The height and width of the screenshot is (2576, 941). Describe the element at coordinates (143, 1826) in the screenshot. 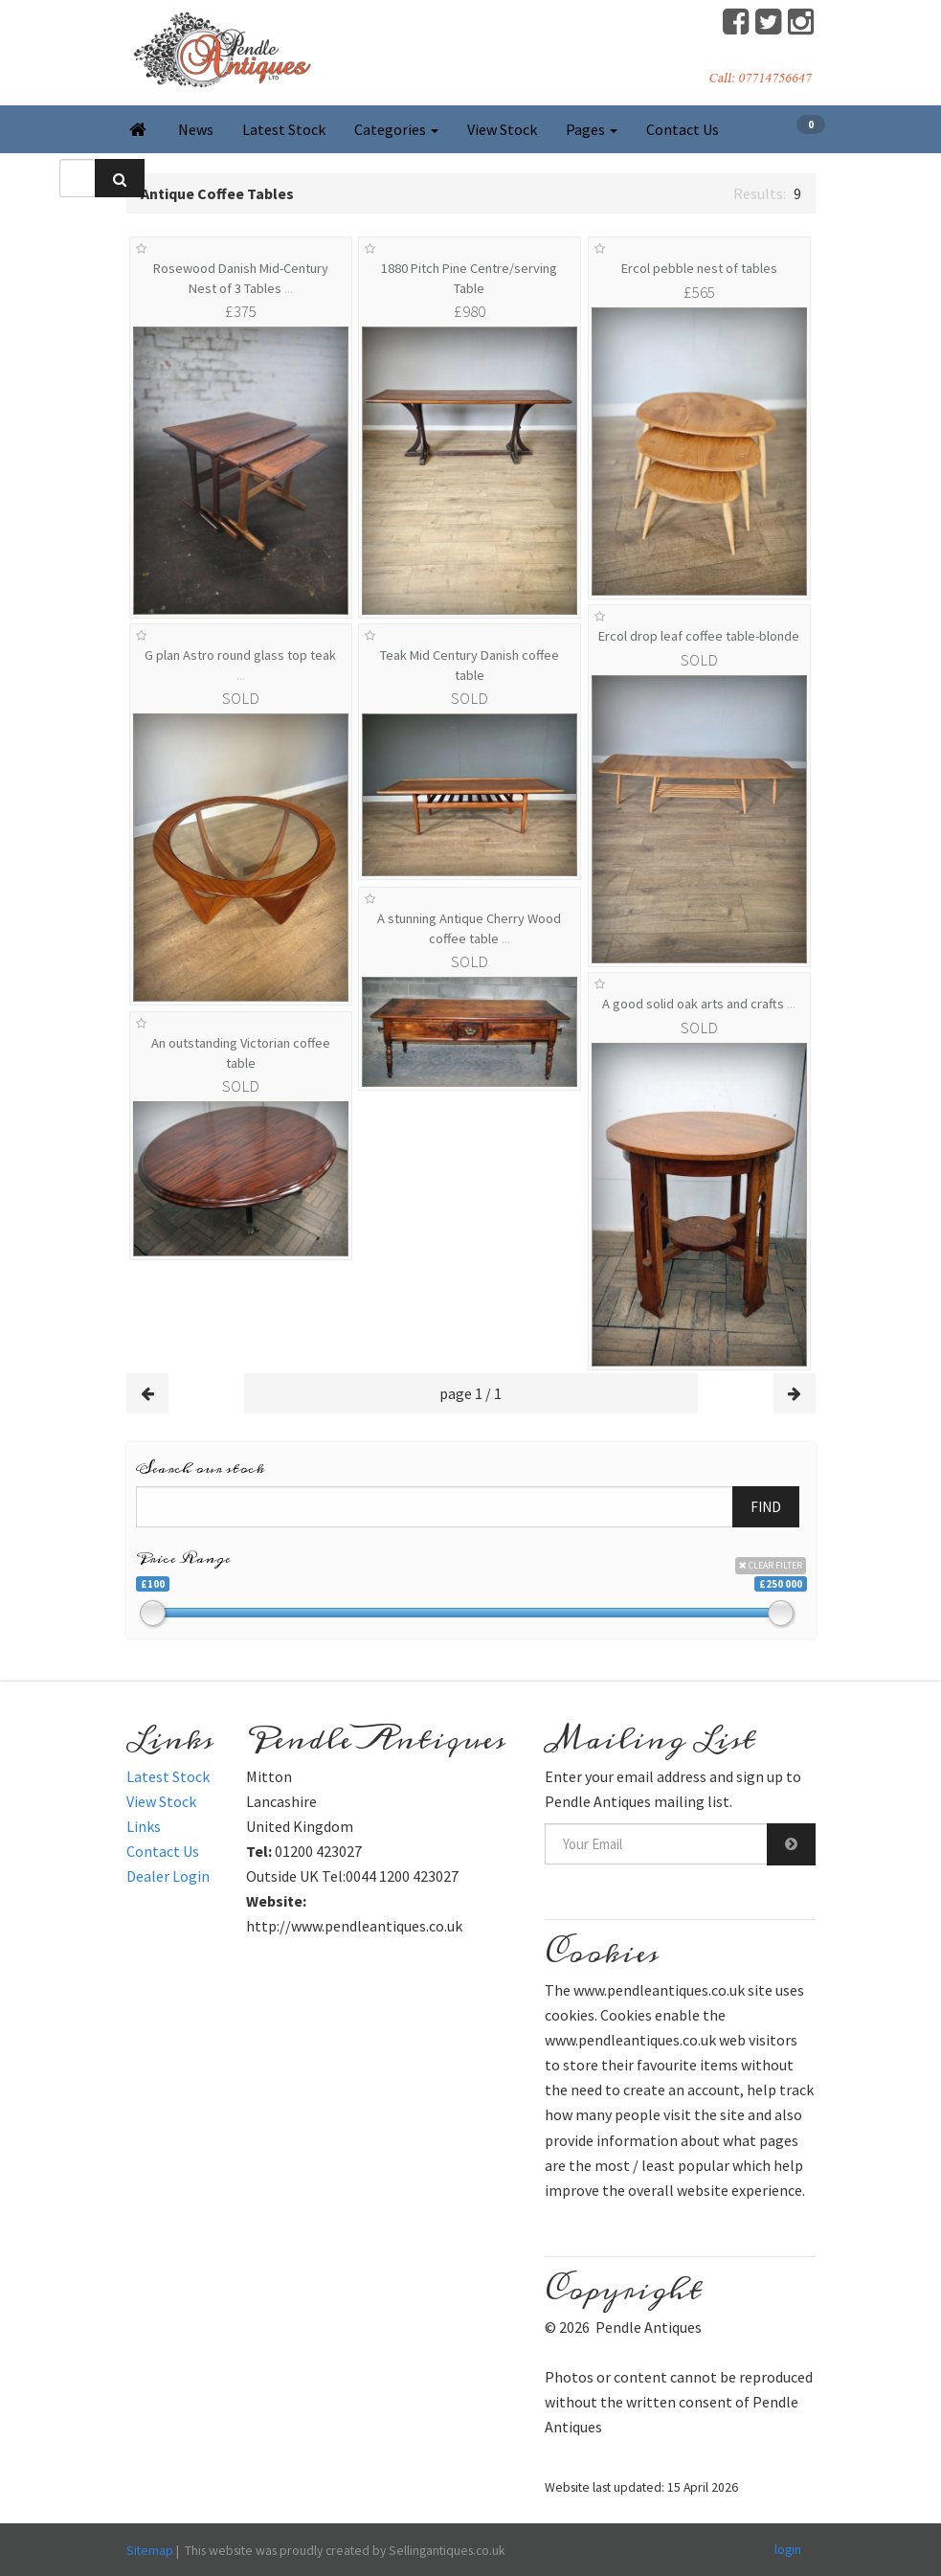

I see `Links` at that location.